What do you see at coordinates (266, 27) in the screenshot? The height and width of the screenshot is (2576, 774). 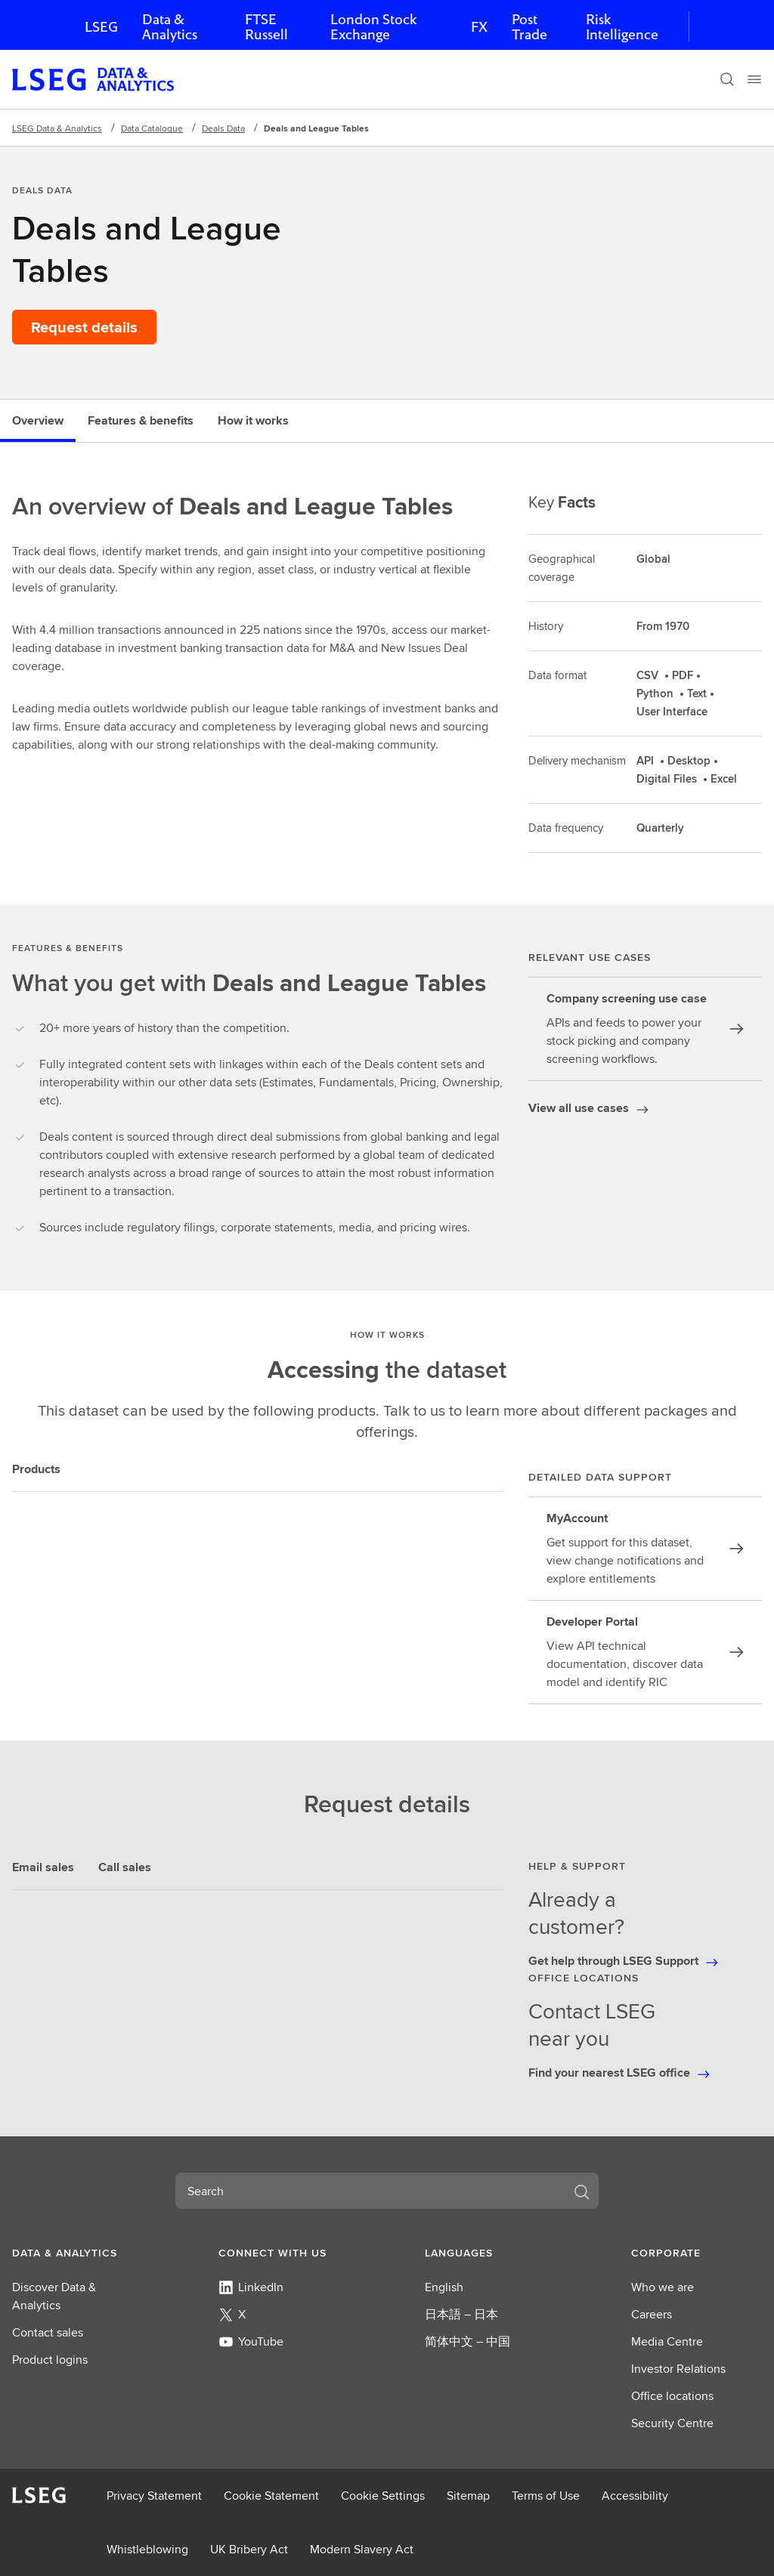 I see `FTSE Russell` at bounding box center [266, 27].